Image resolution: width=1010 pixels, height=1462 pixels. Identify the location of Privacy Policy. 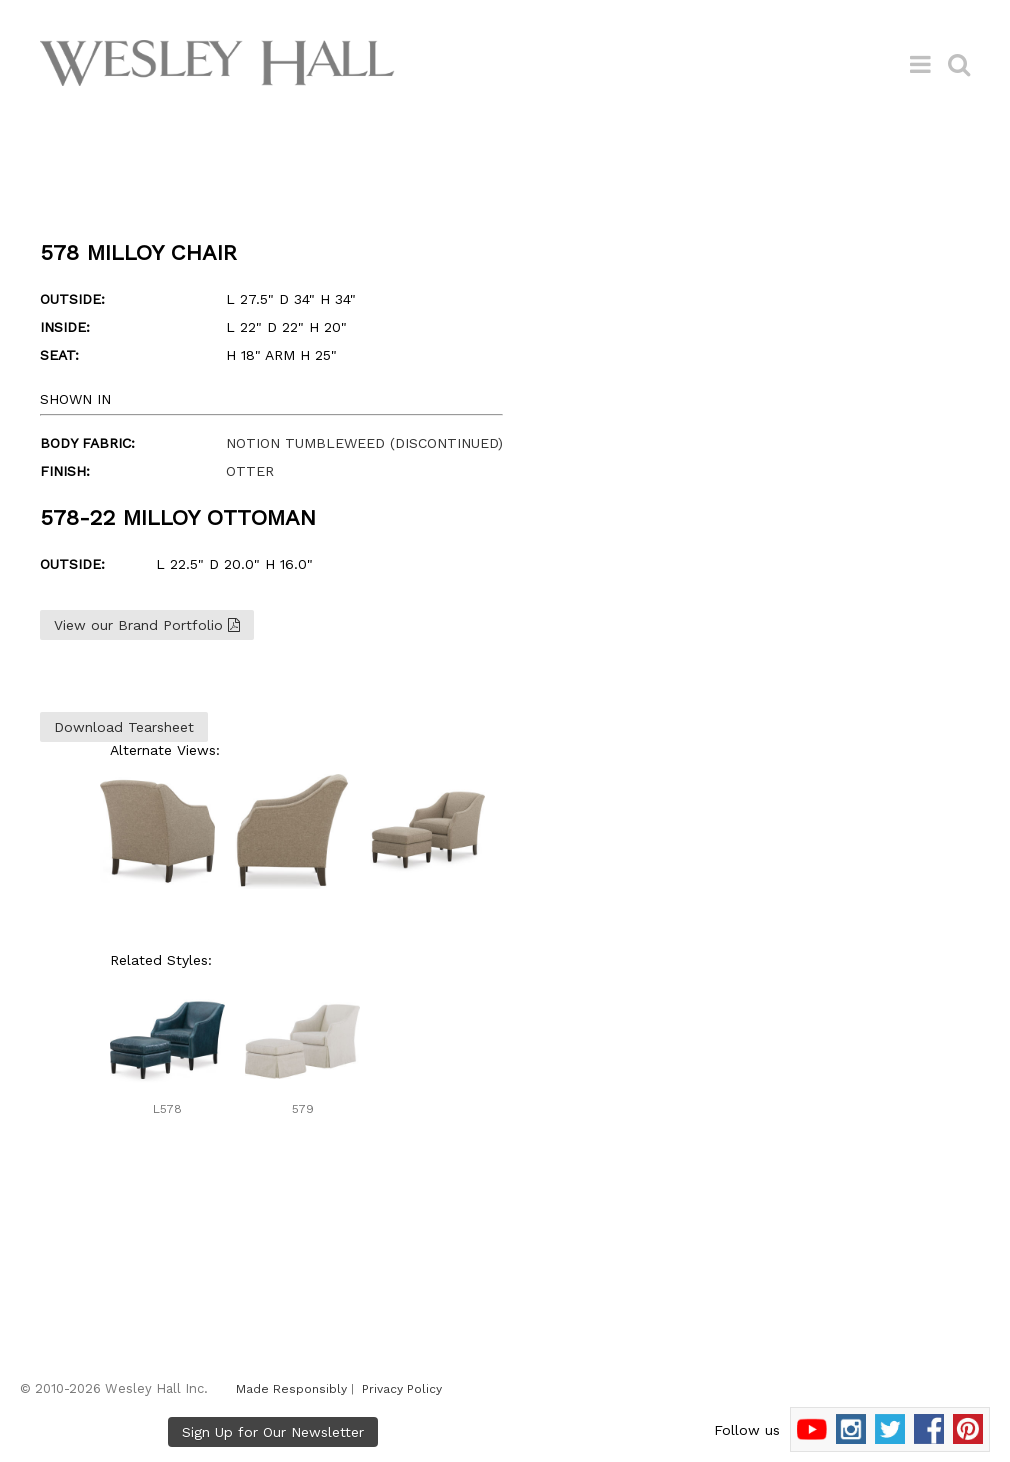
(402, 1389).